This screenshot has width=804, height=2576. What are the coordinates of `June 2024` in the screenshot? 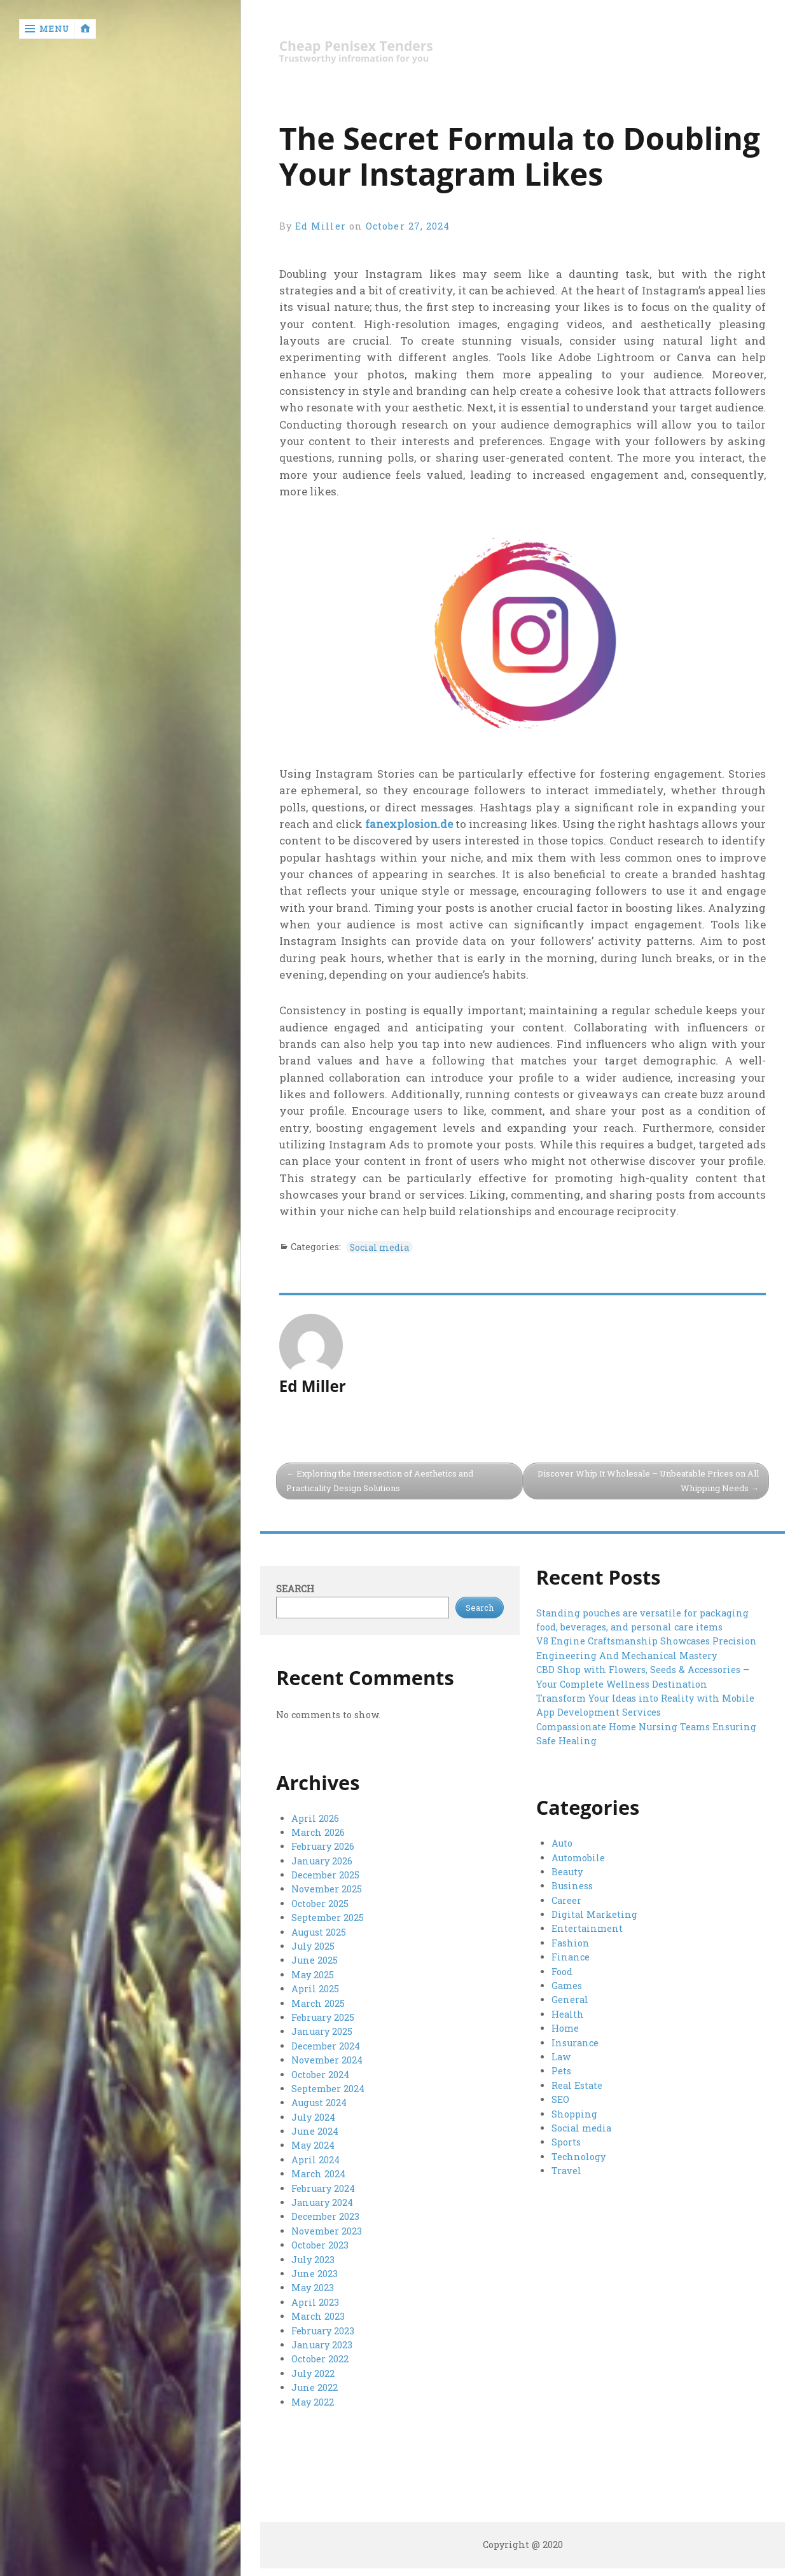 It's located at (314, 2131).